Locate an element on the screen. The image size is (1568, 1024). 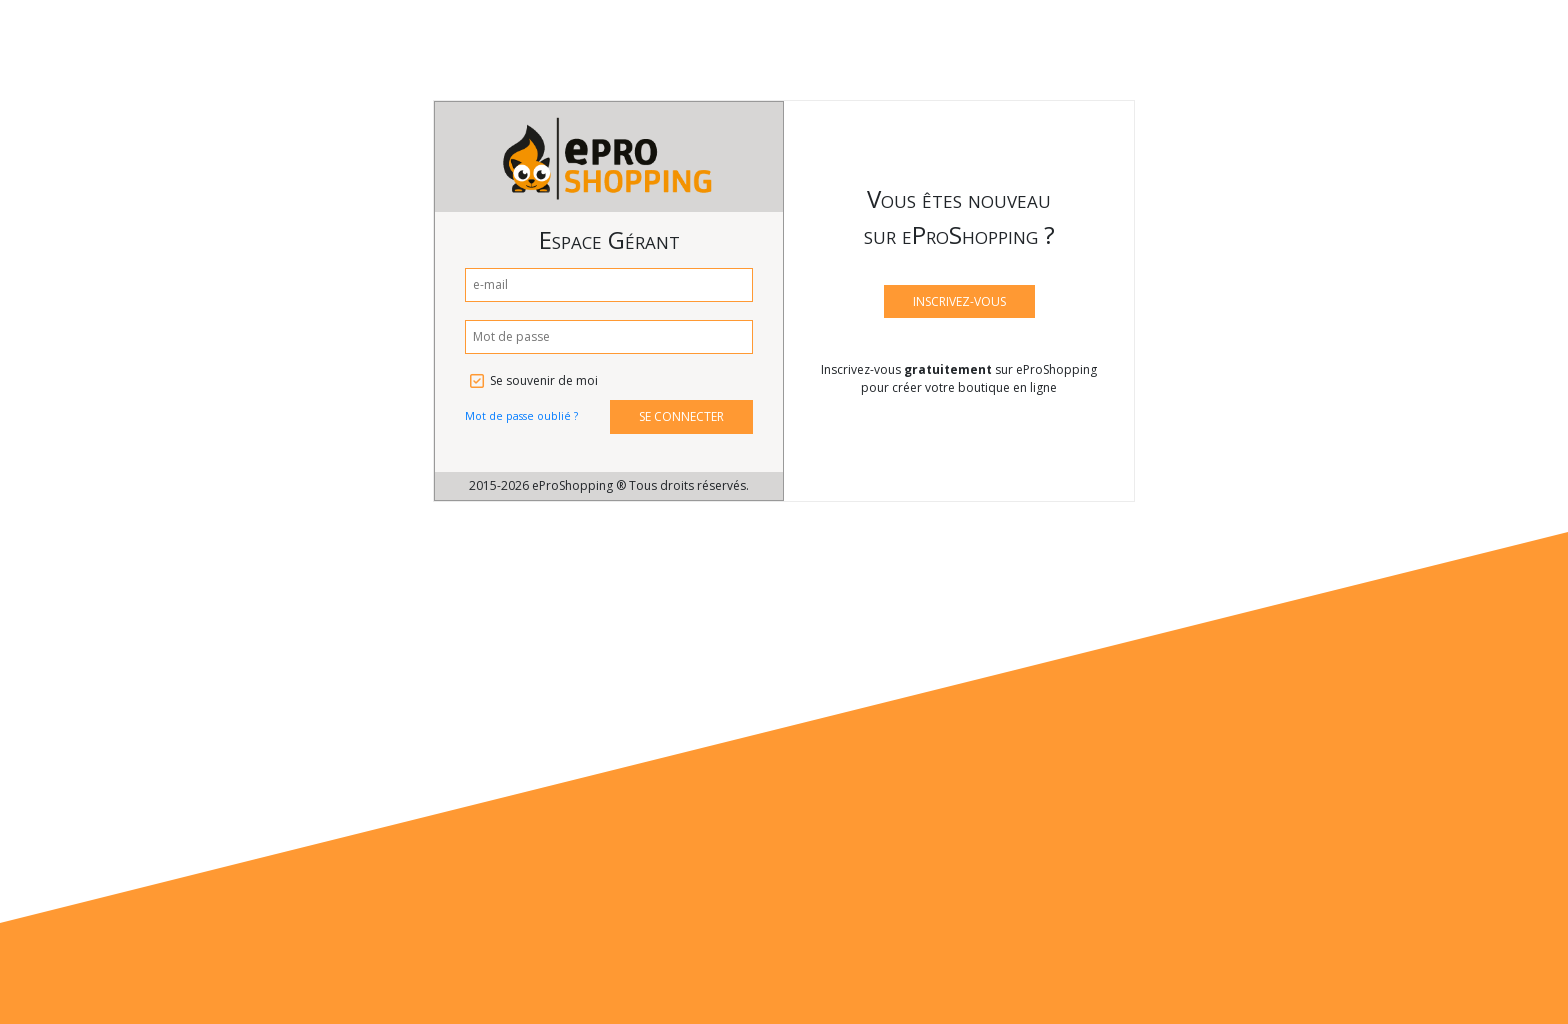
INSCRIVEZ-VOUS is located at coordinates (959, 301).